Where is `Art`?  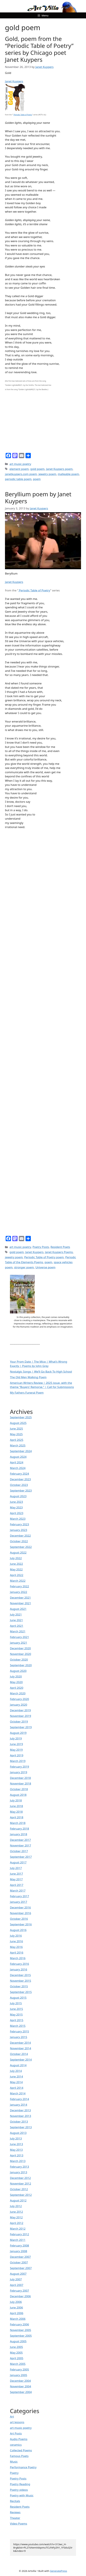 Art is located at coordinates (12, 2416).